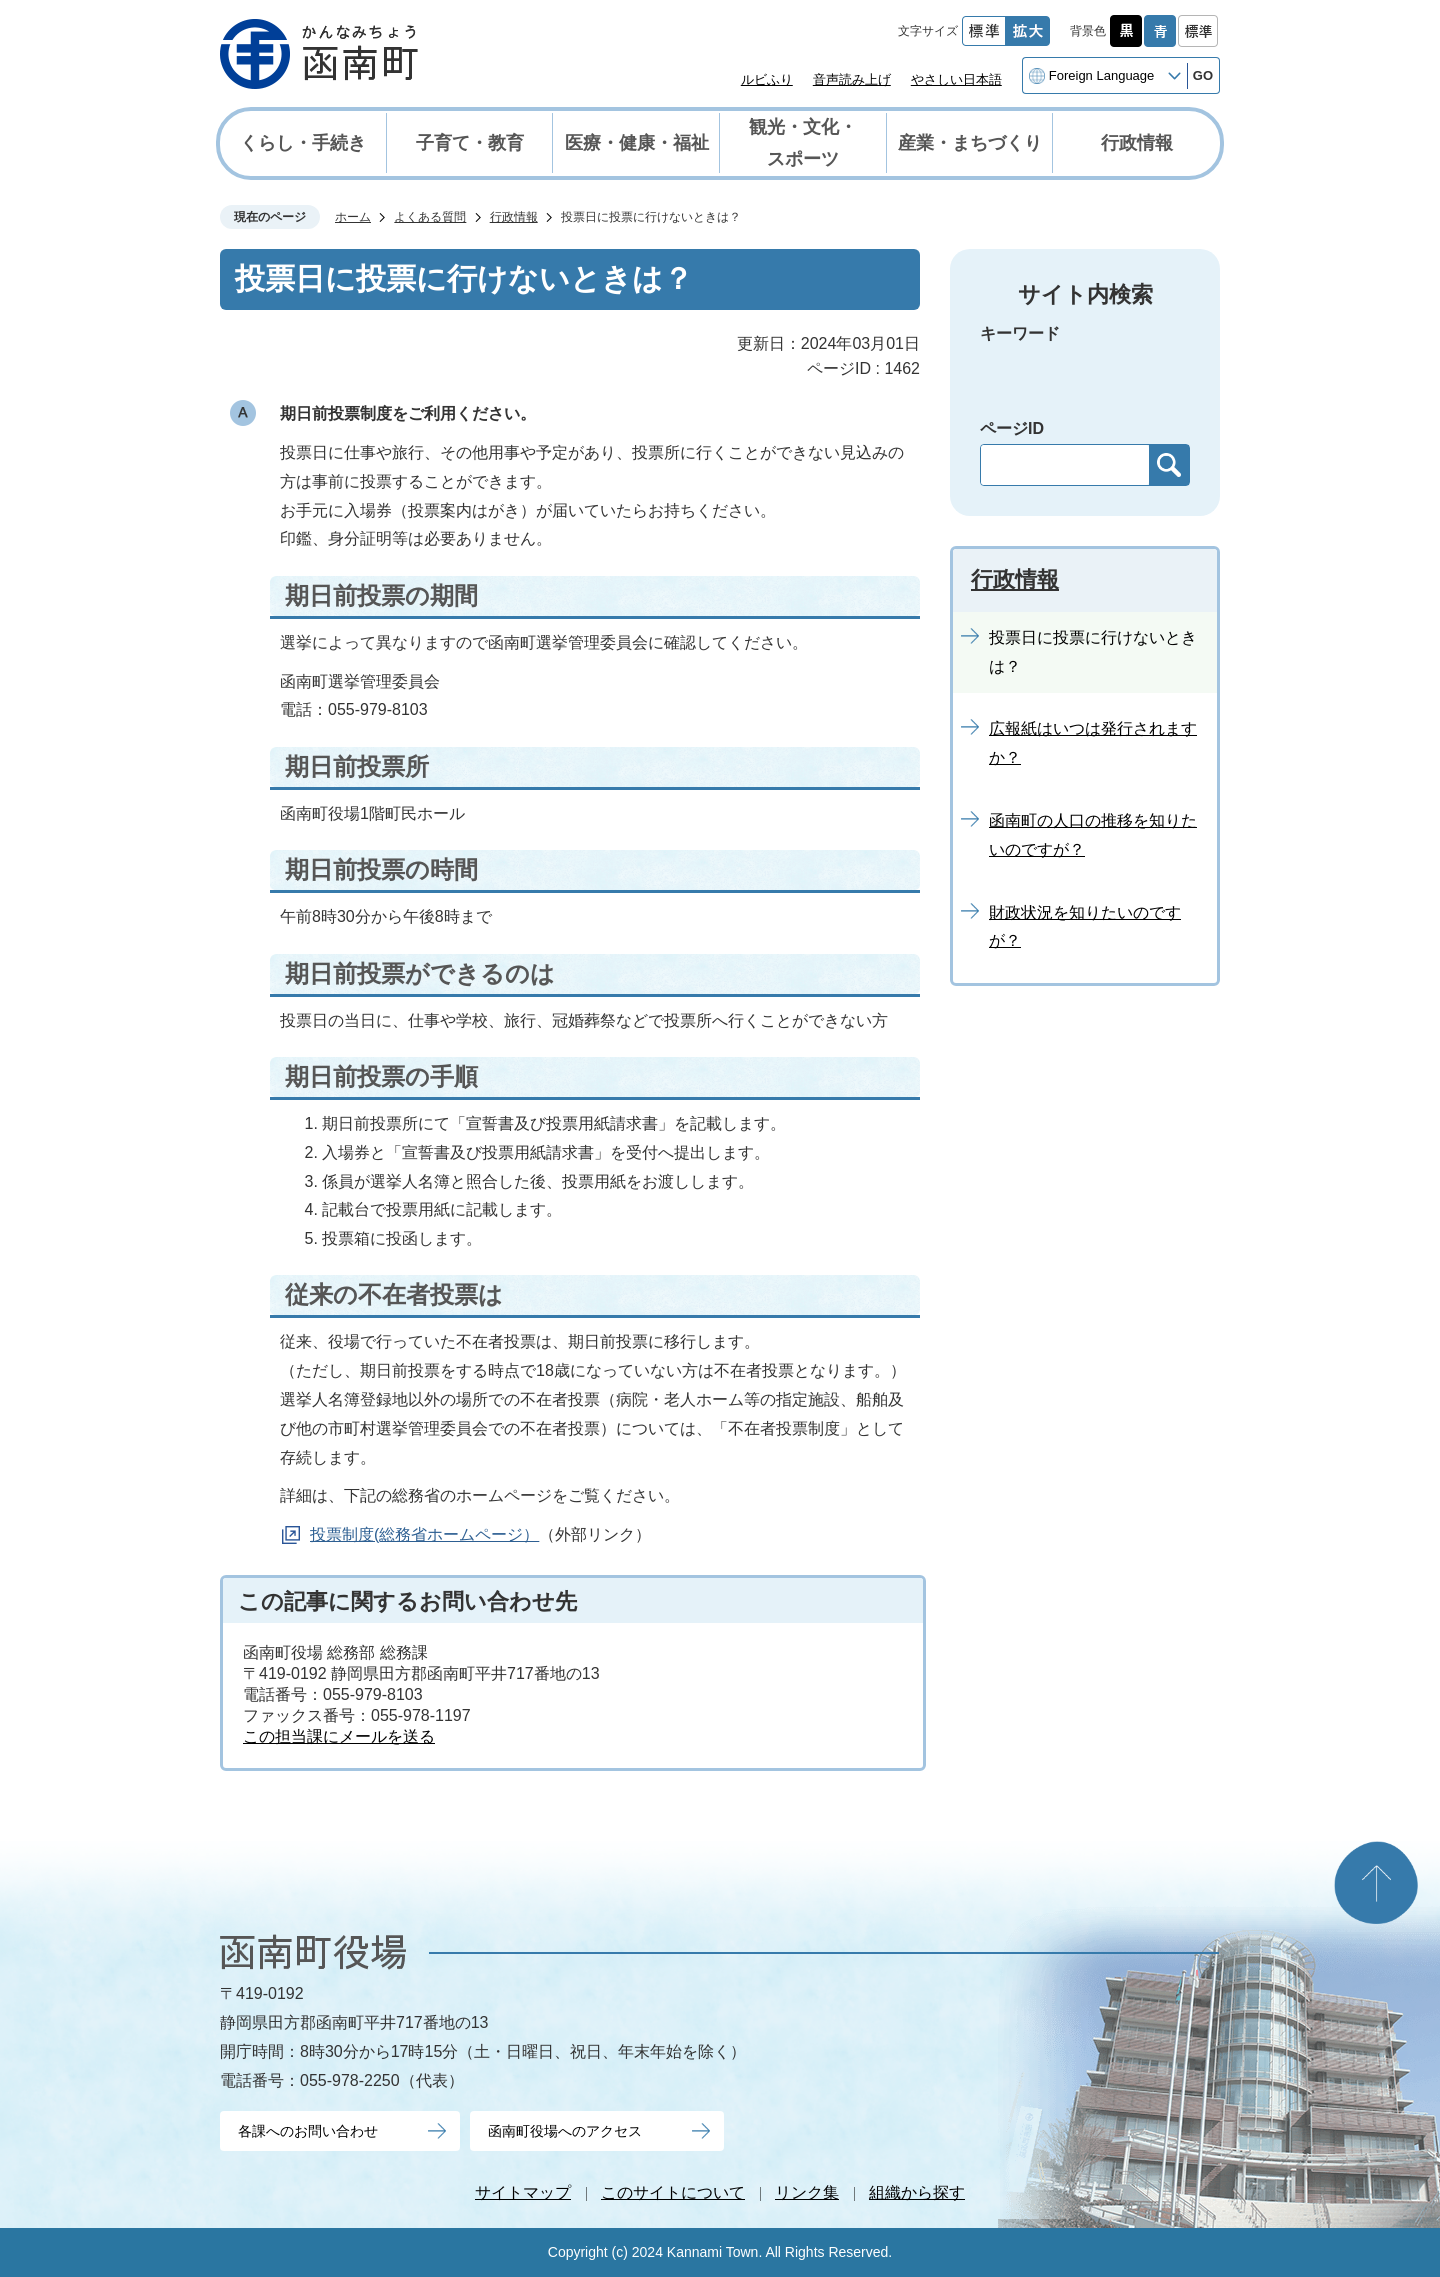 The width and height of the screenshot is (1440, 2277). I want to click on この担当課にメールを送る, so click(339, 1736).